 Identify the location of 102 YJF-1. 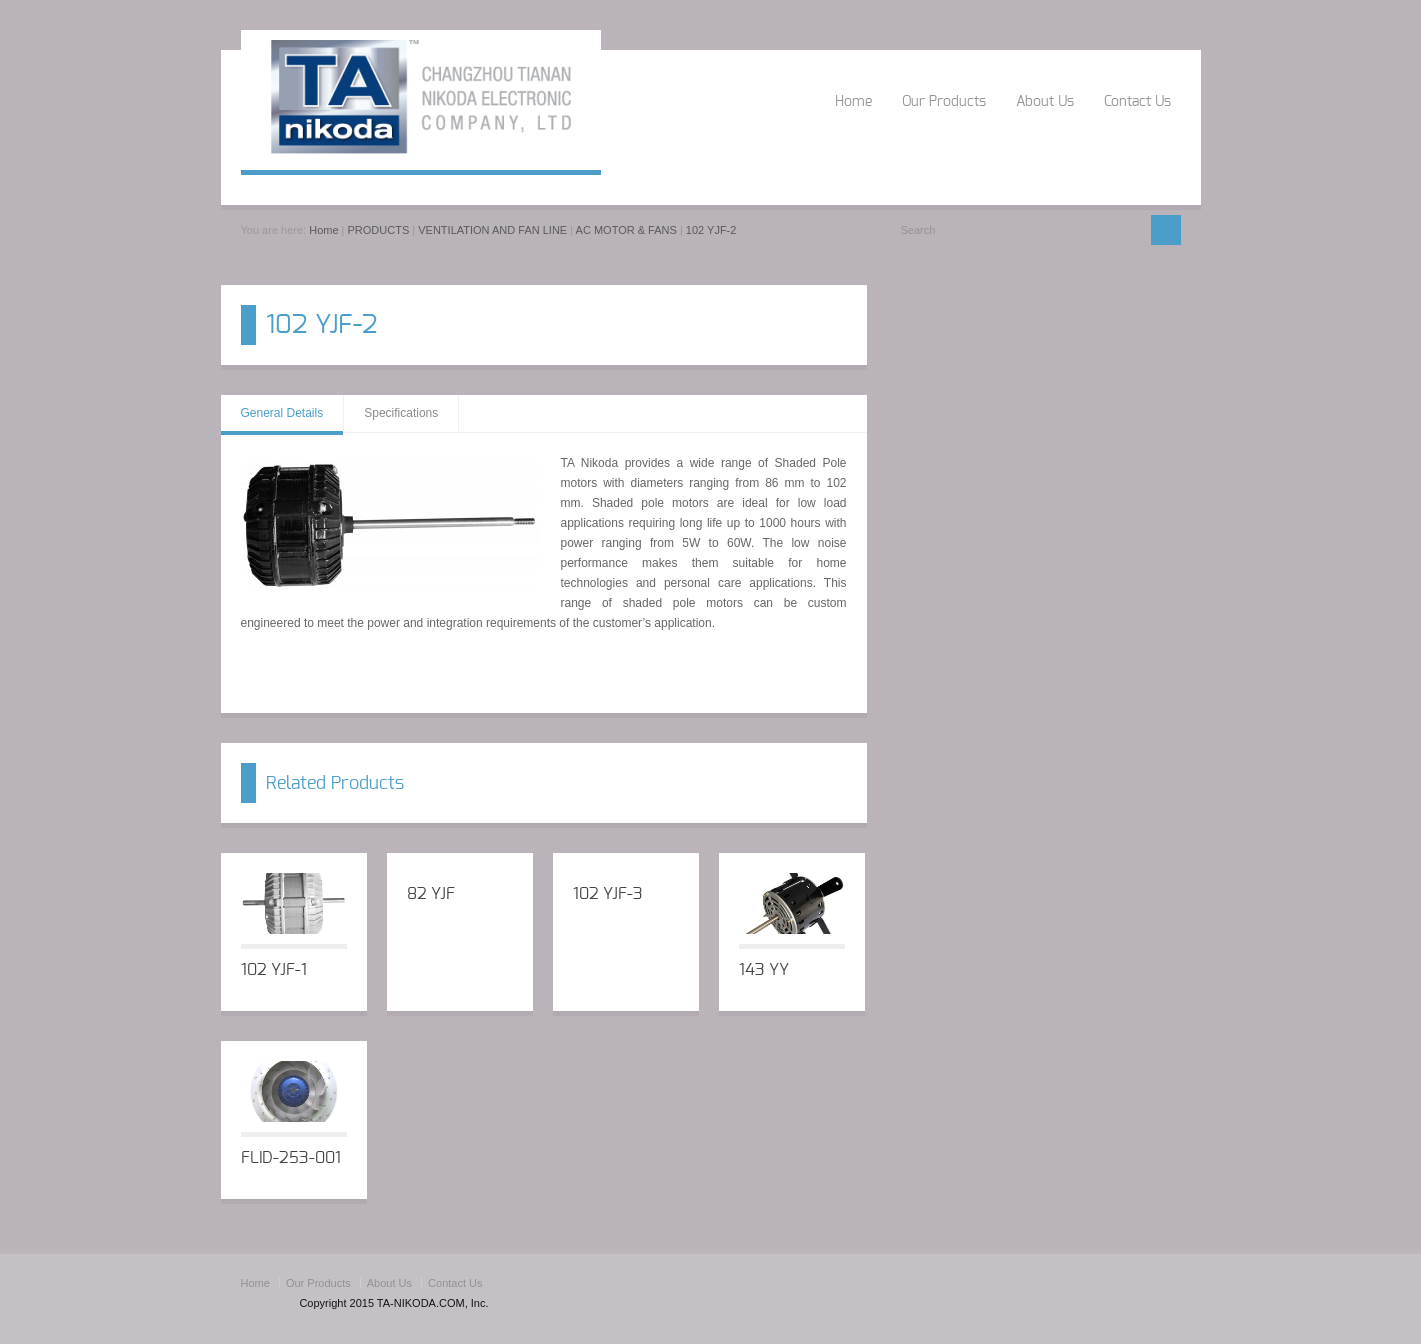
(274, 970).